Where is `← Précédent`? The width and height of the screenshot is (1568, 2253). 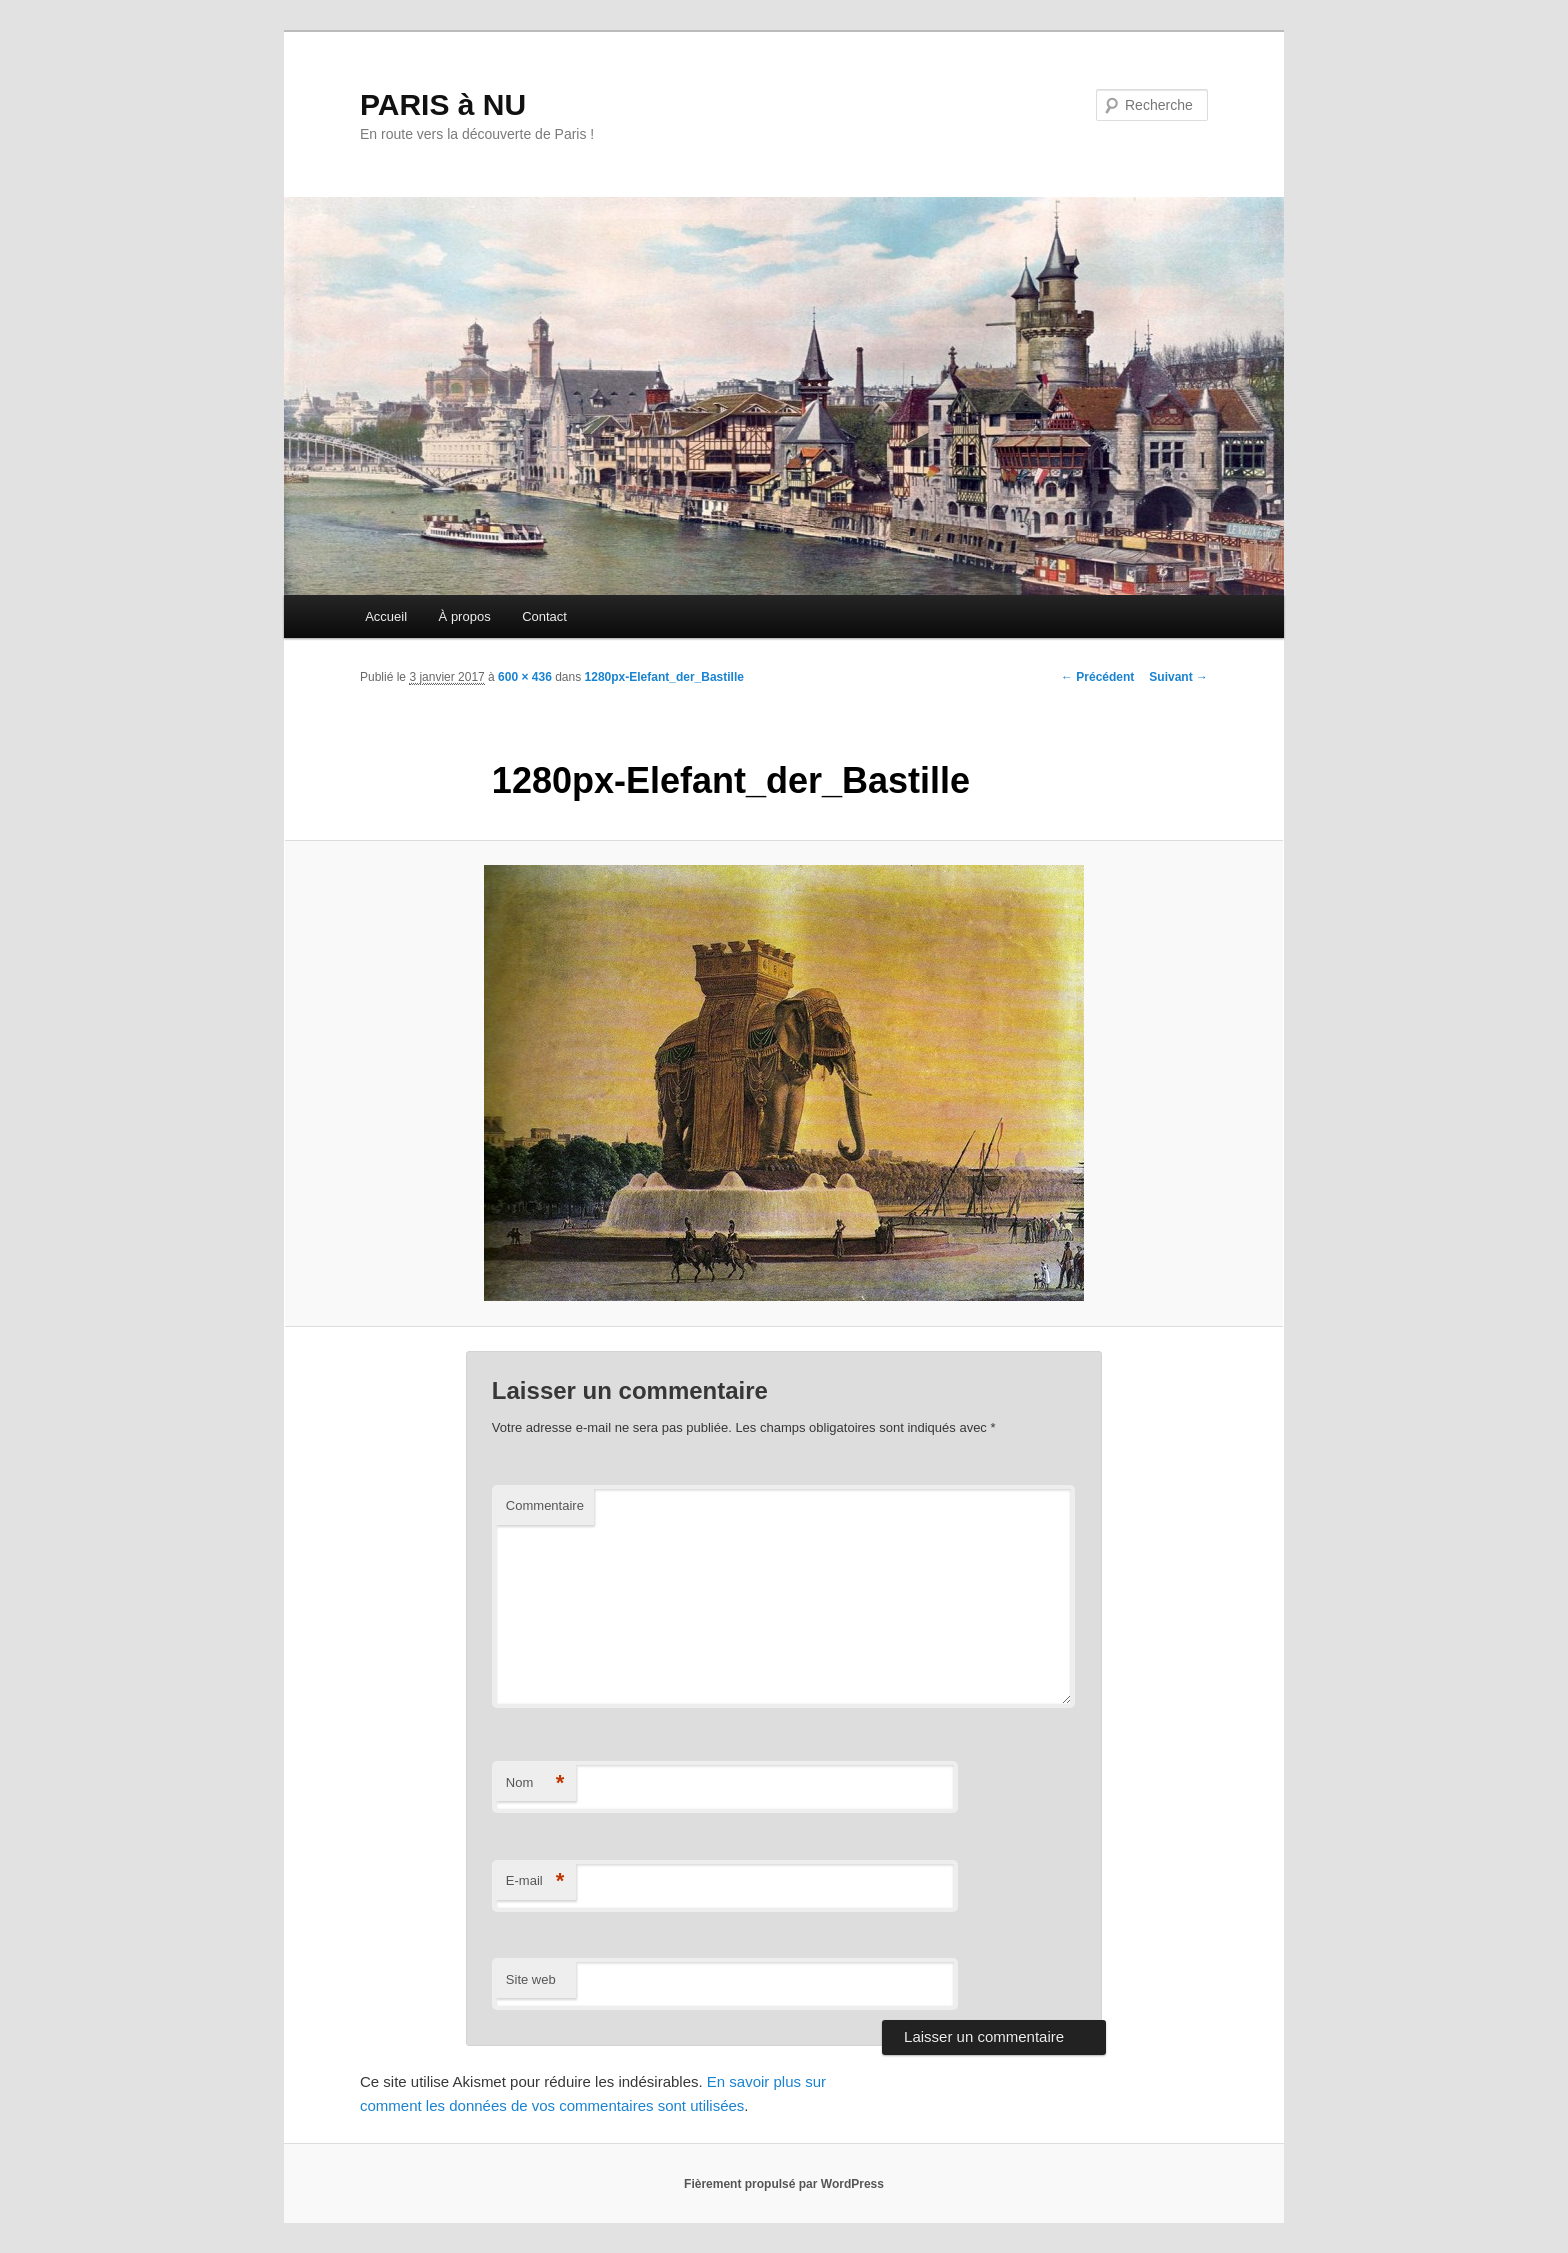 ← Précédent is located at coordinates (1097, 677).